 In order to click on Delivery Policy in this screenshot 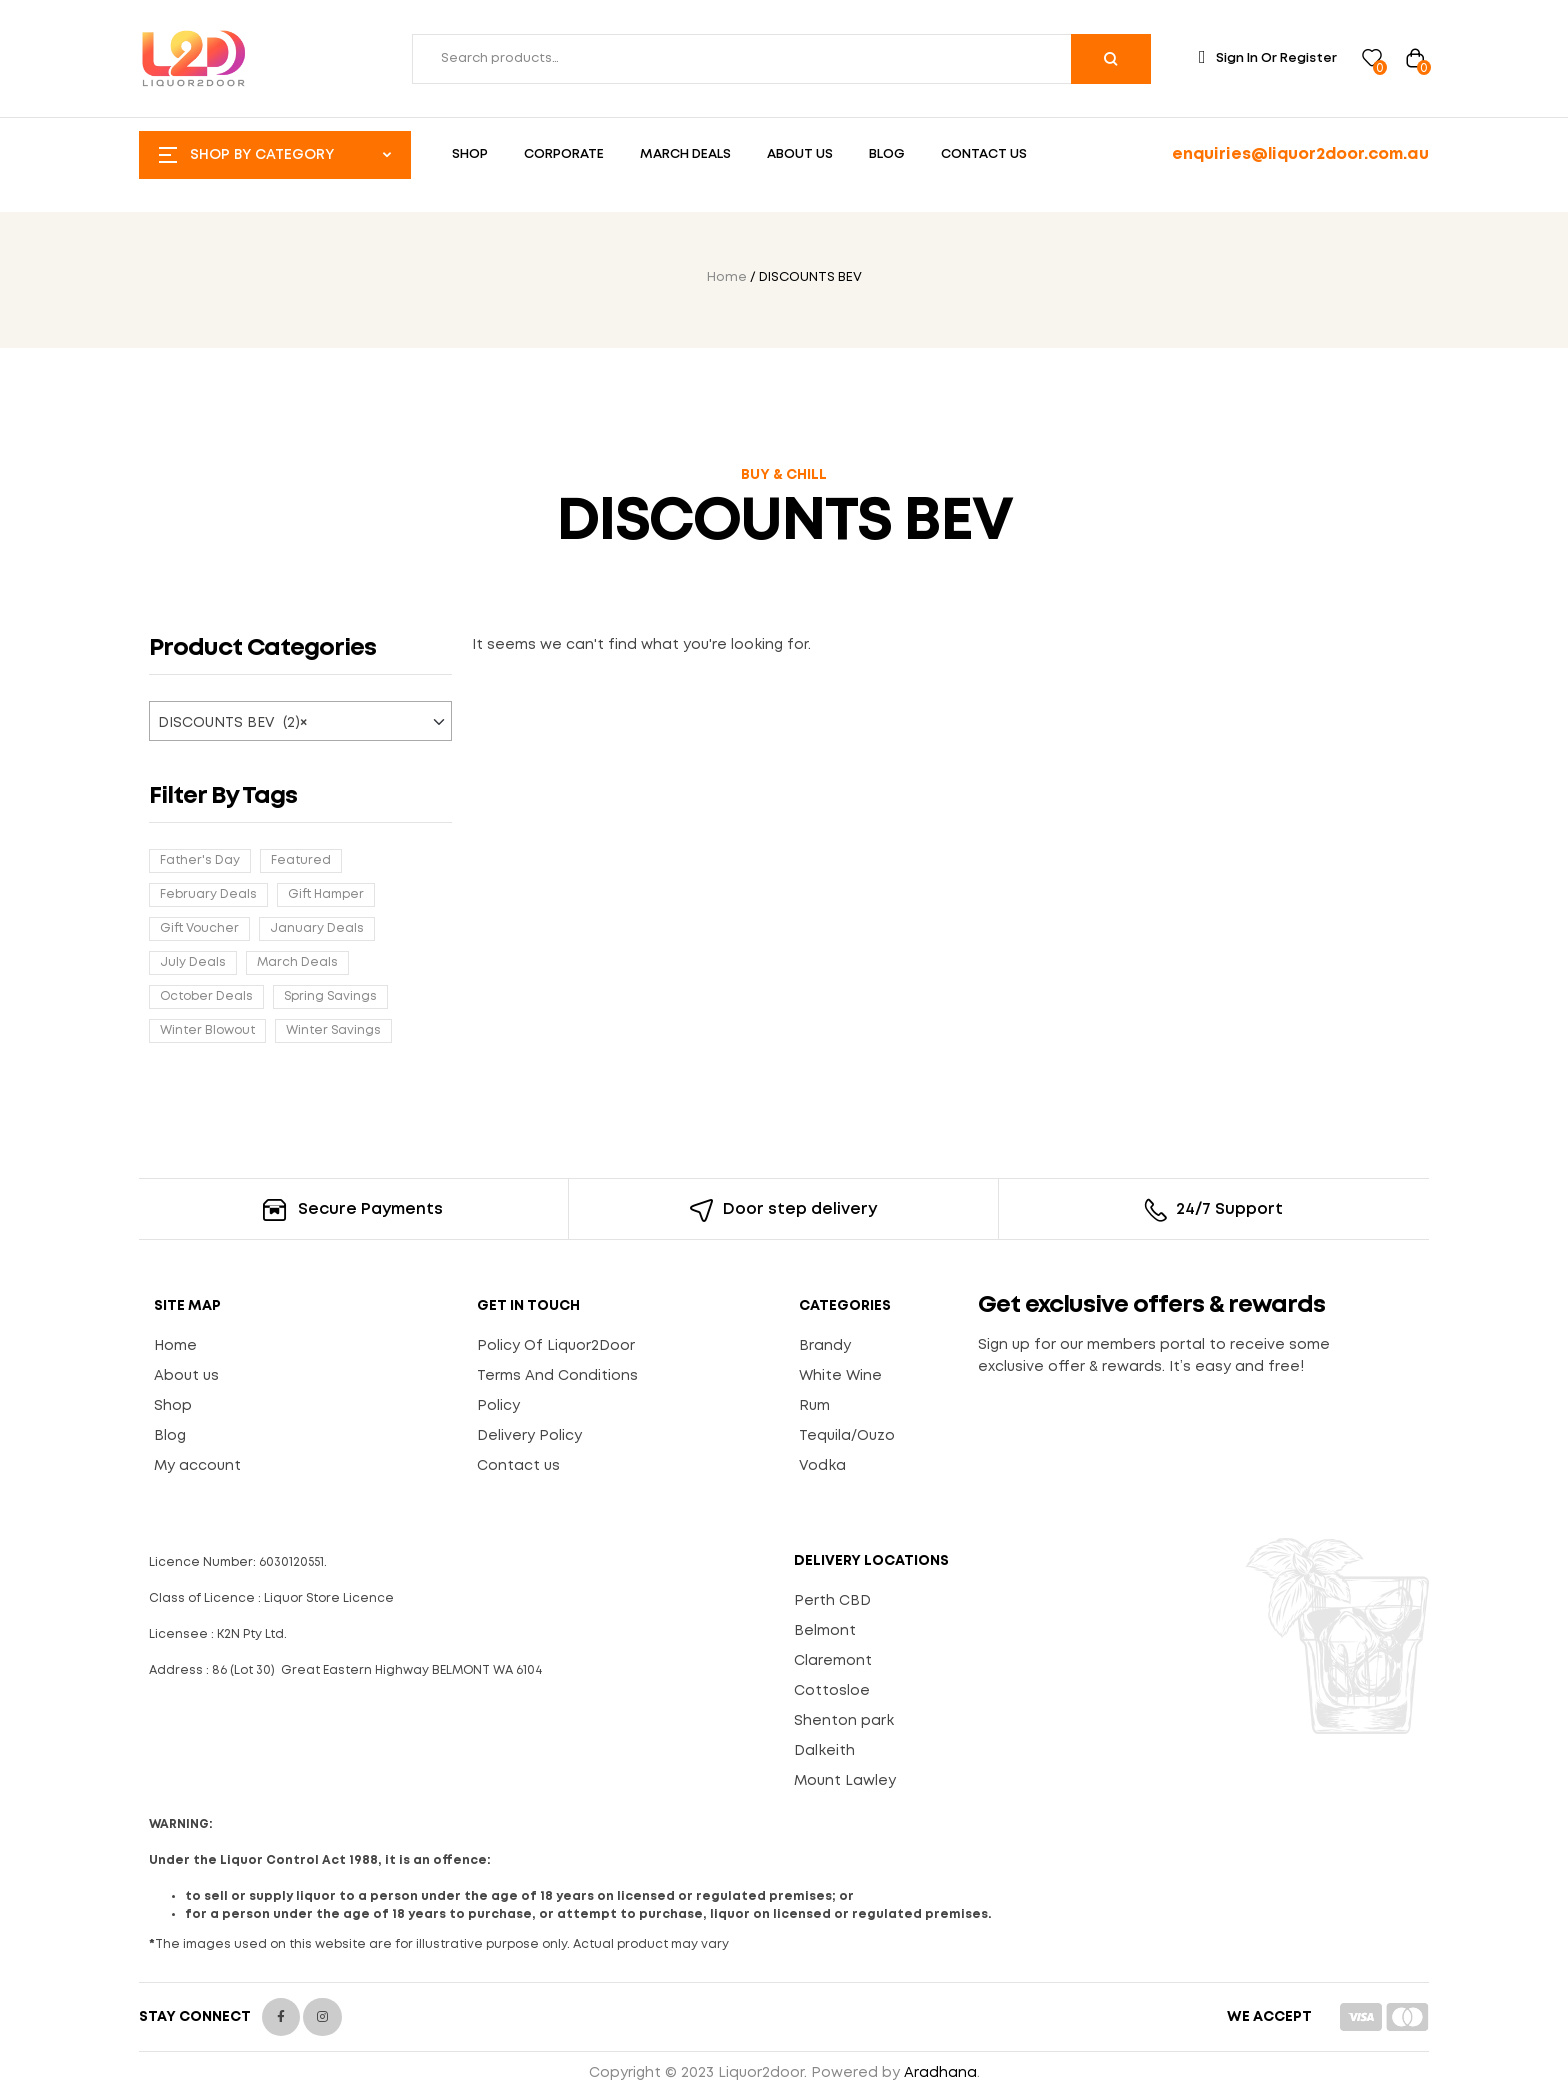, I will do `click(529, 1436)`.